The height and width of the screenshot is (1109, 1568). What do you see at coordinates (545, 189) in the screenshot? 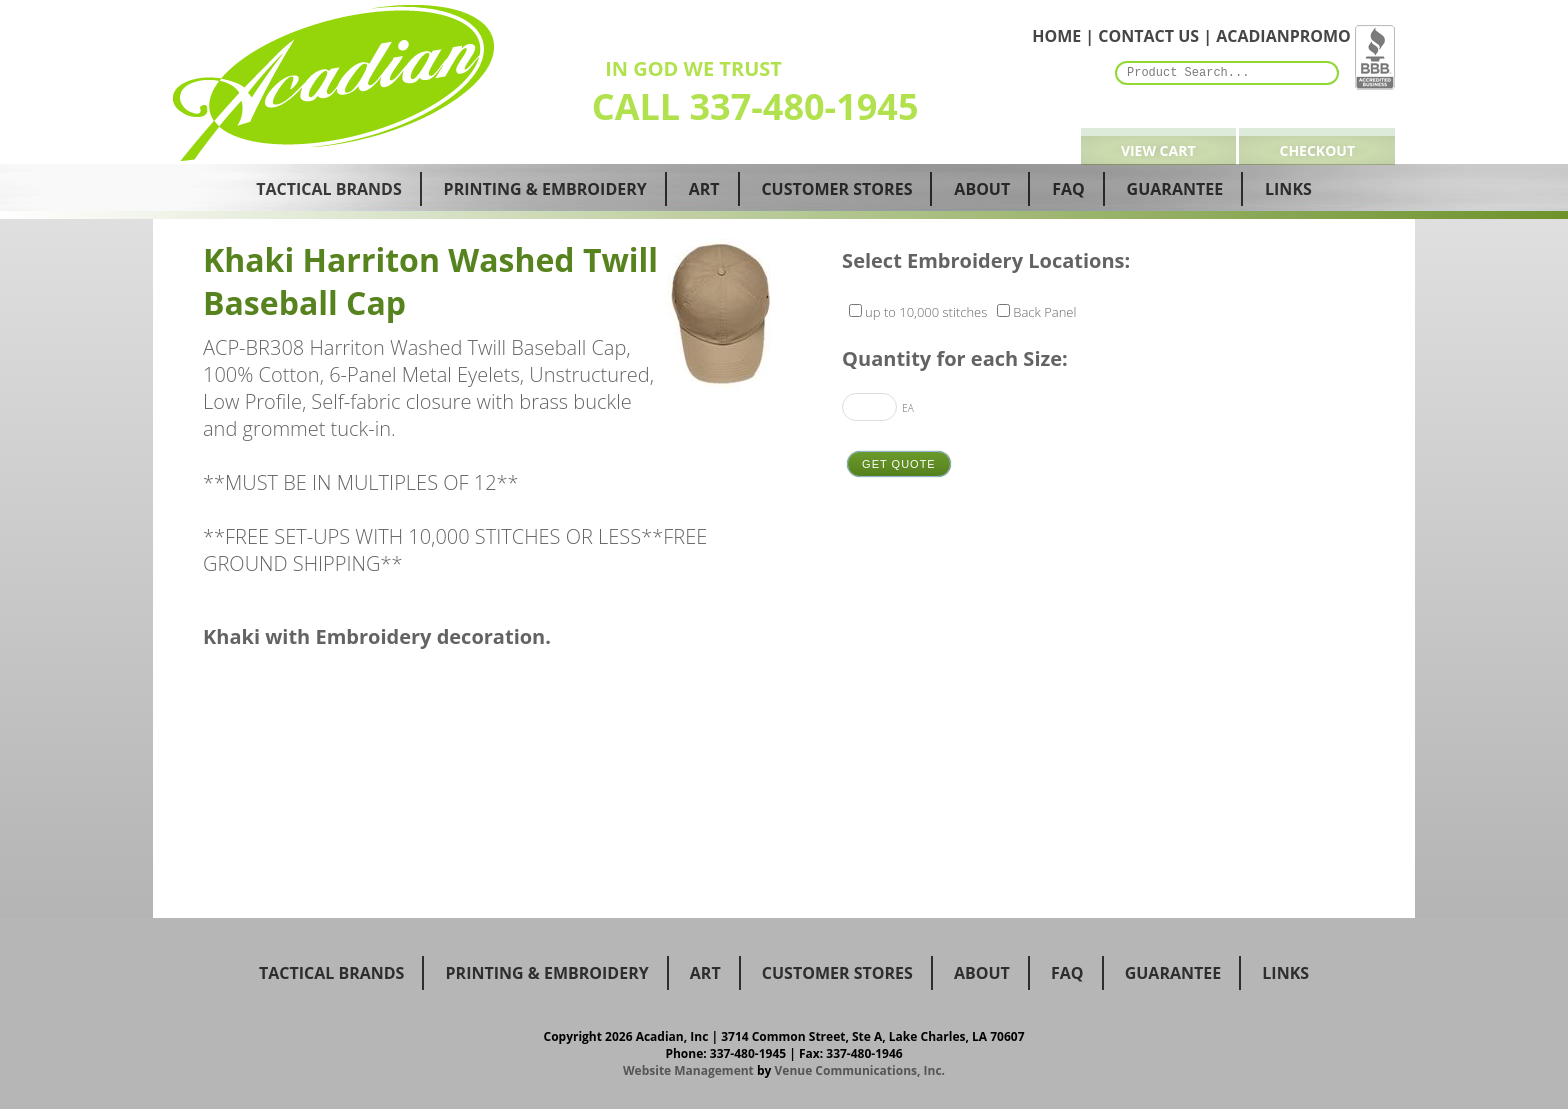
I see `Printing & Embroidery` at bounding box center [545, 189].